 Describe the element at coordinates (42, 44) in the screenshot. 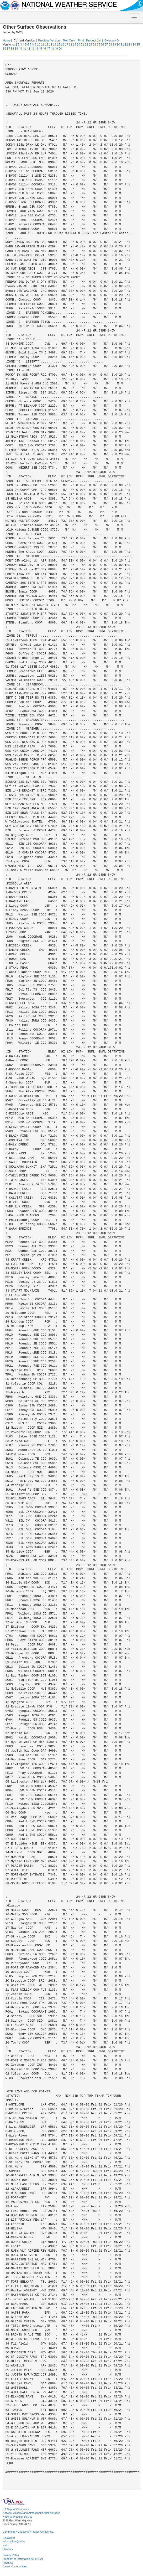

I see `11` at that location.